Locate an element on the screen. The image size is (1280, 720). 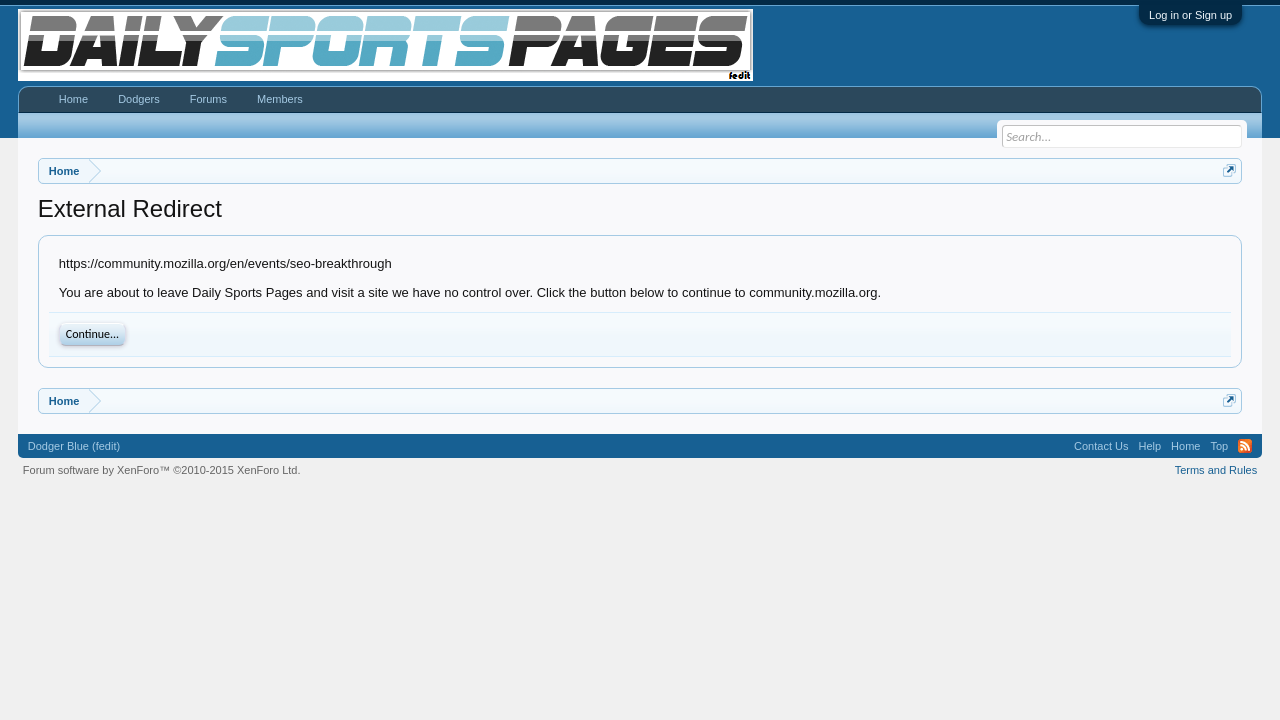
Contact Us is located at coordinates (1101, 446).